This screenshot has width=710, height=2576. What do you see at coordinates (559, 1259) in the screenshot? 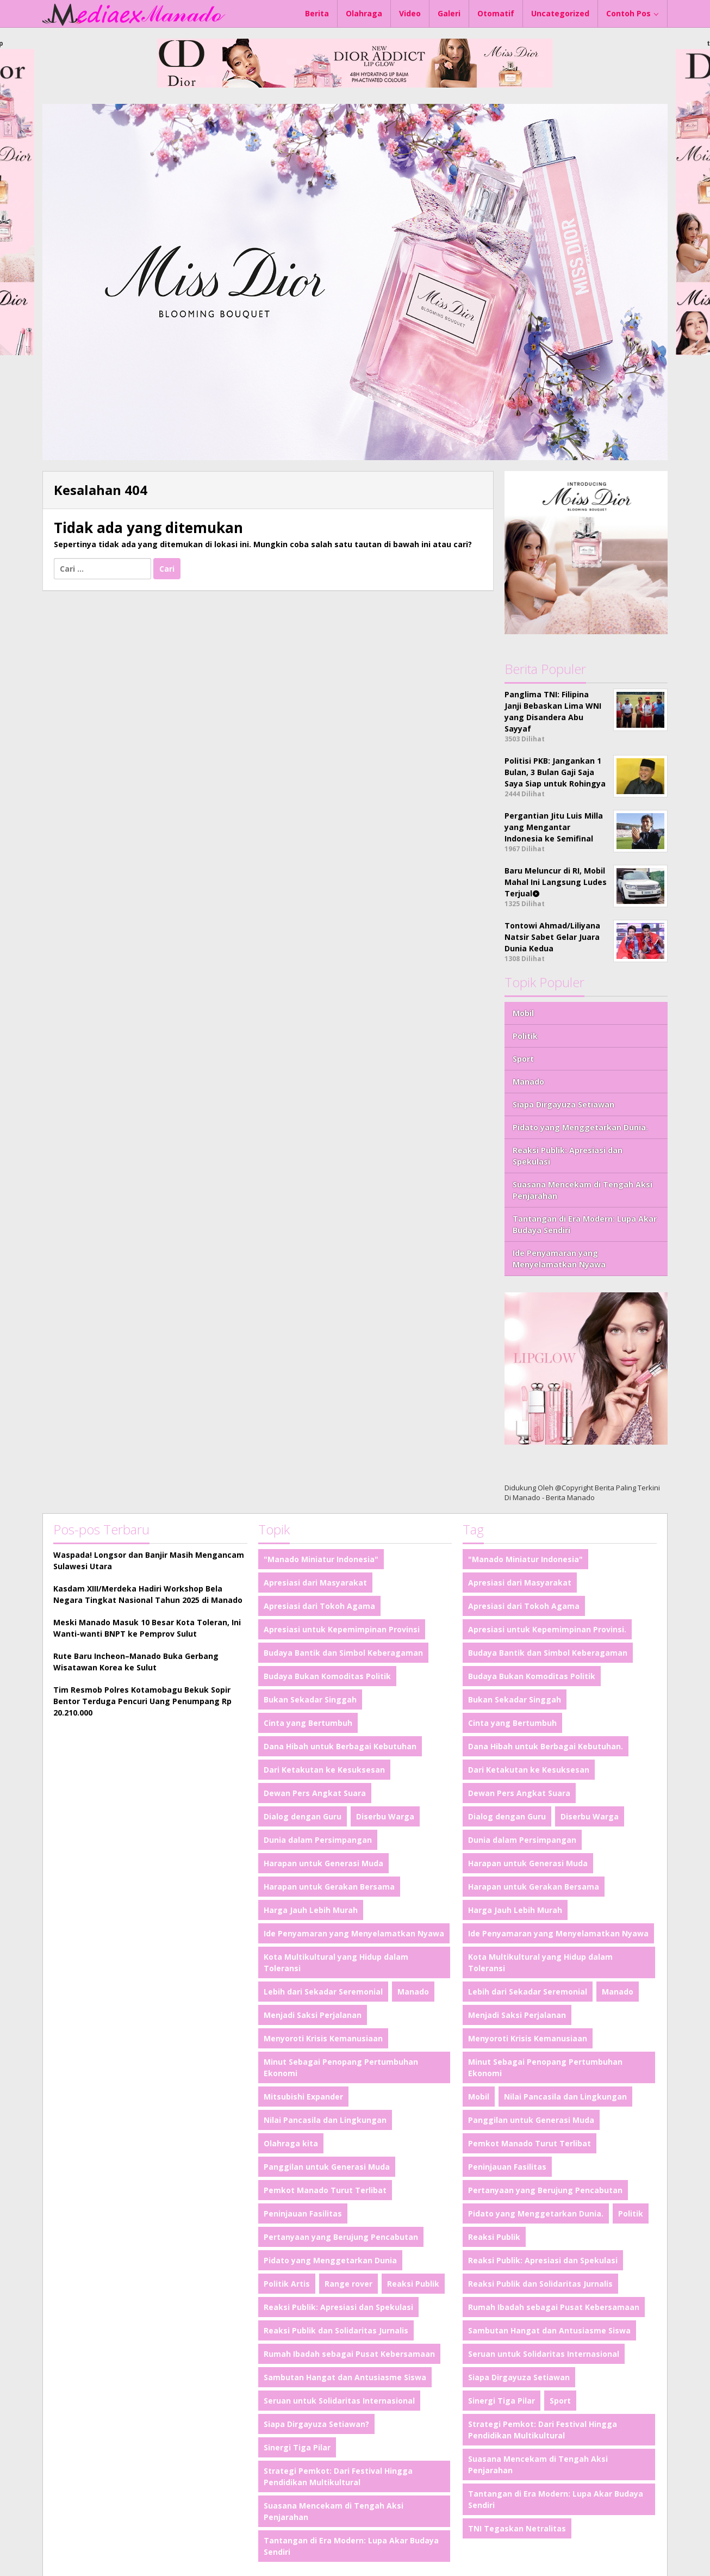
I see `Ide Penyamaran yang Menyelamatkan Nyawa` at bounding box center [559, 1259].